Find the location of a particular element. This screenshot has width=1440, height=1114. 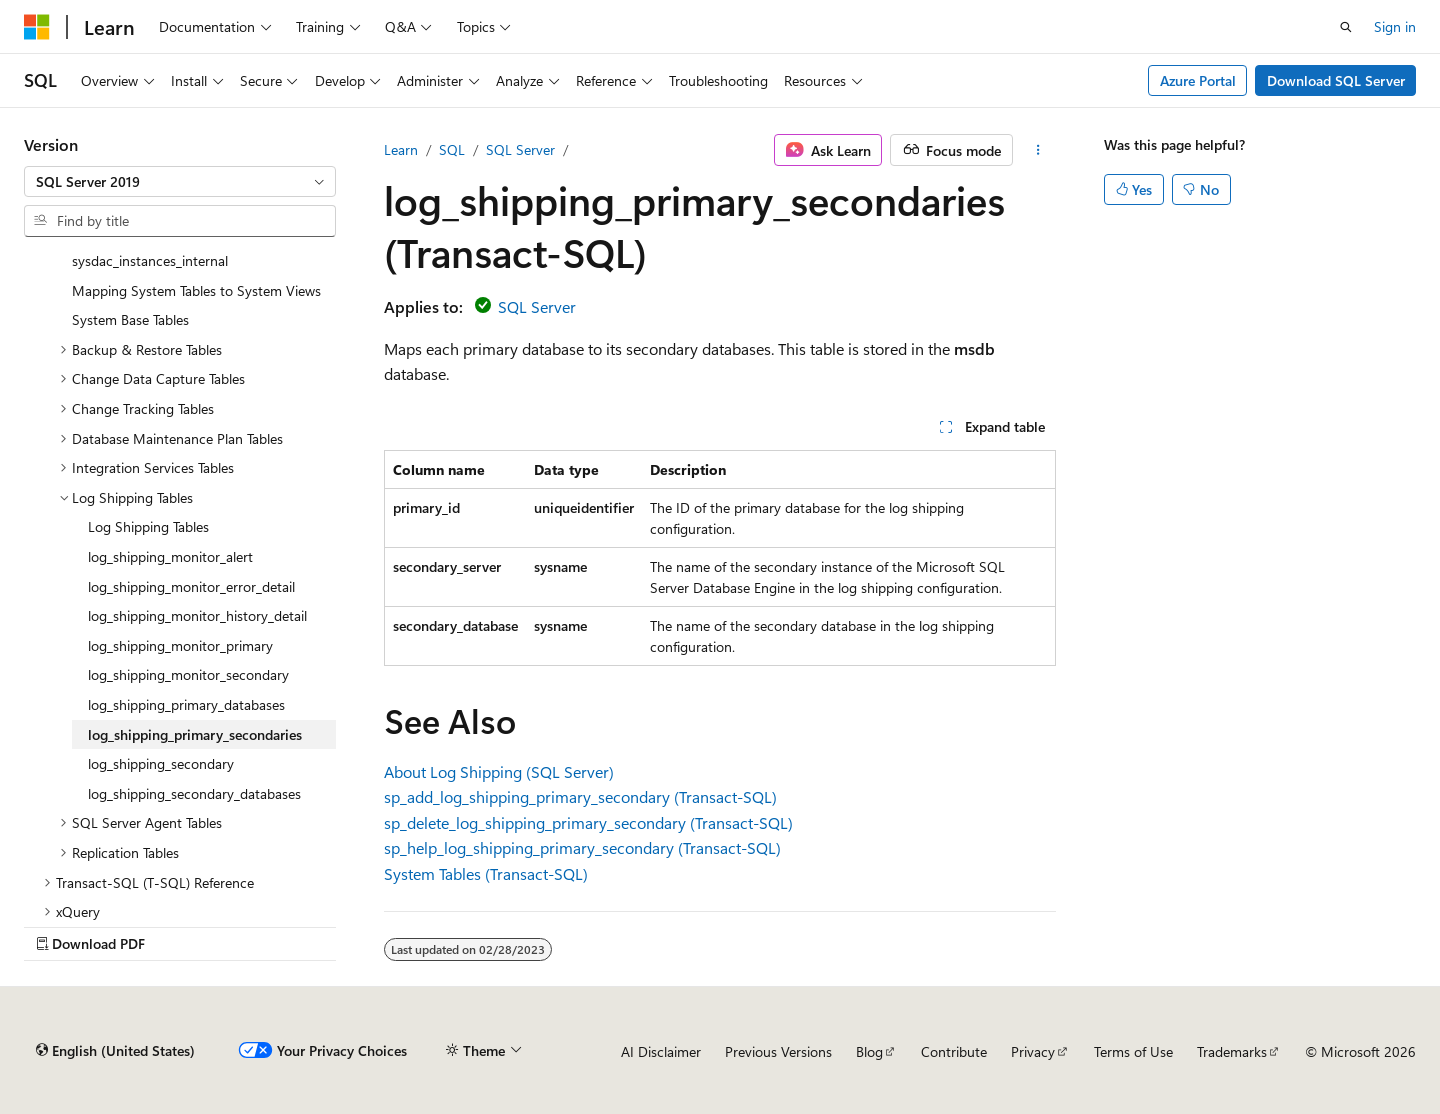

Contribute is located at coordinates (954, 1051).